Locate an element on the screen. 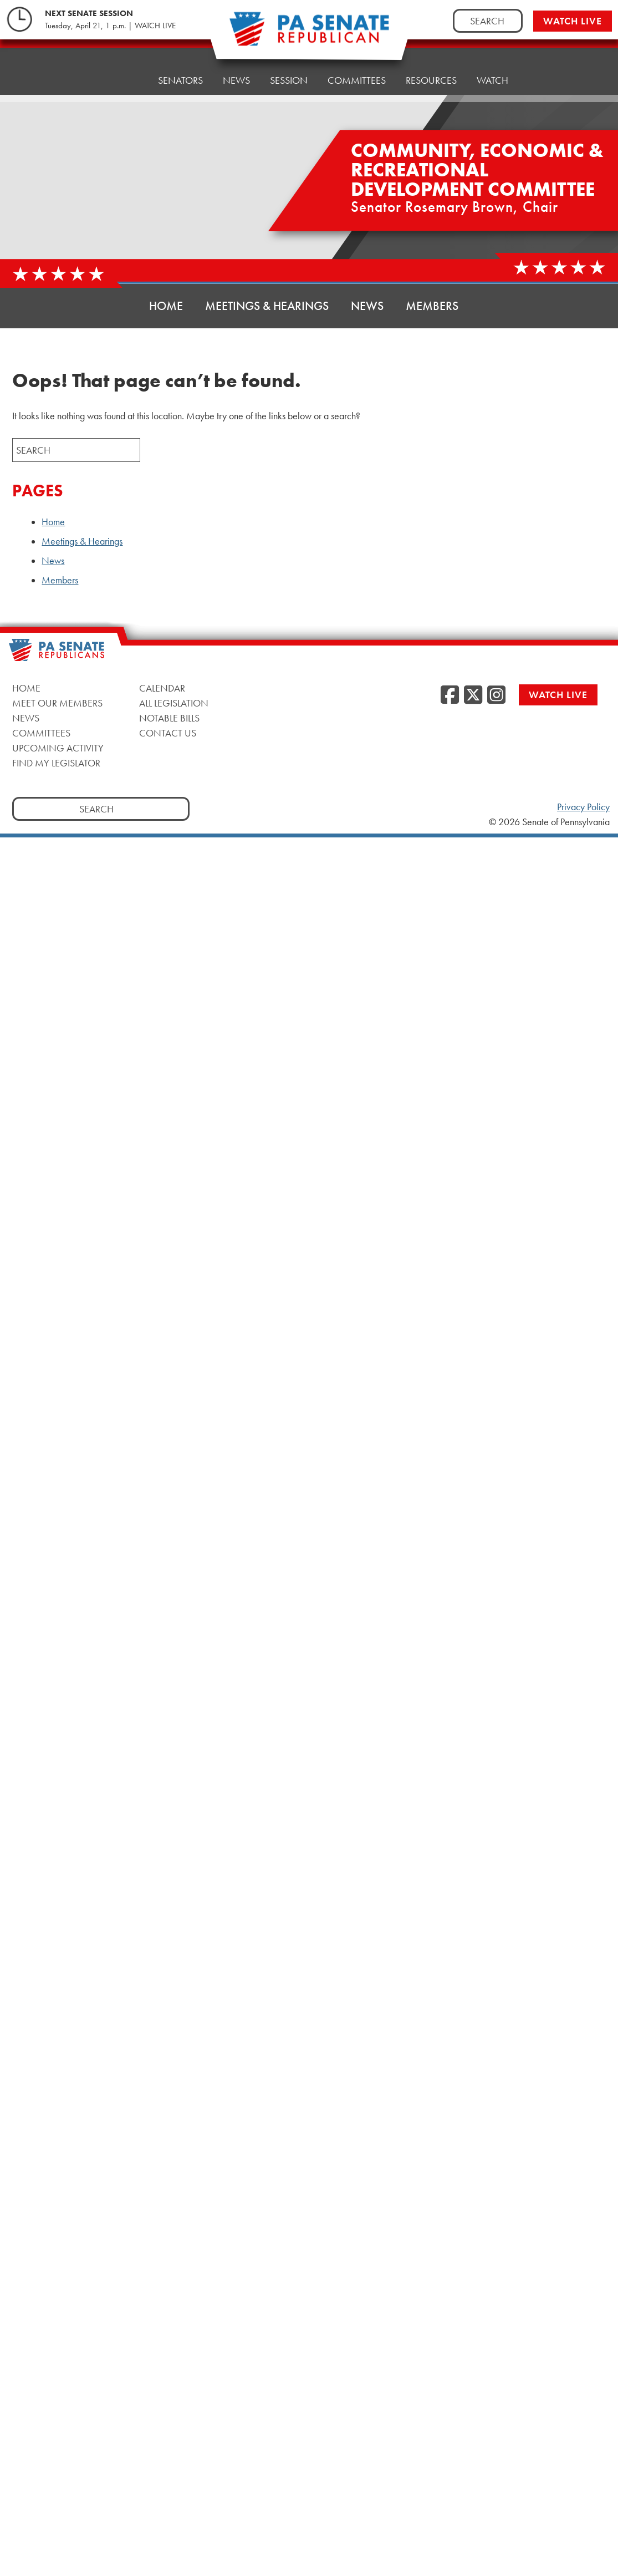  Privacy Policy is located at coordinates (583, 807).